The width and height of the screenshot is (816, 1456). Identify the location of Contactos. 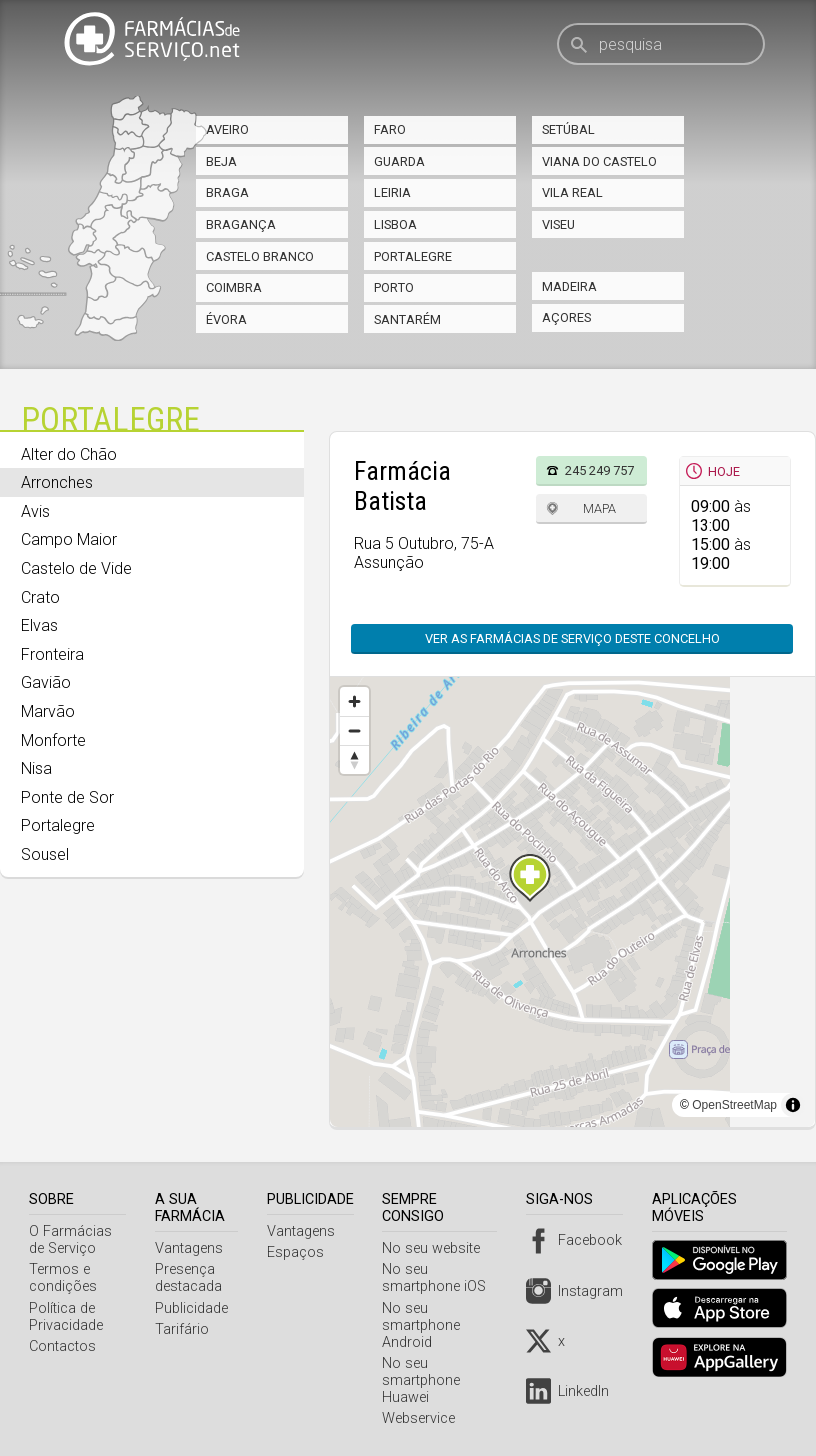
(62, 1346).